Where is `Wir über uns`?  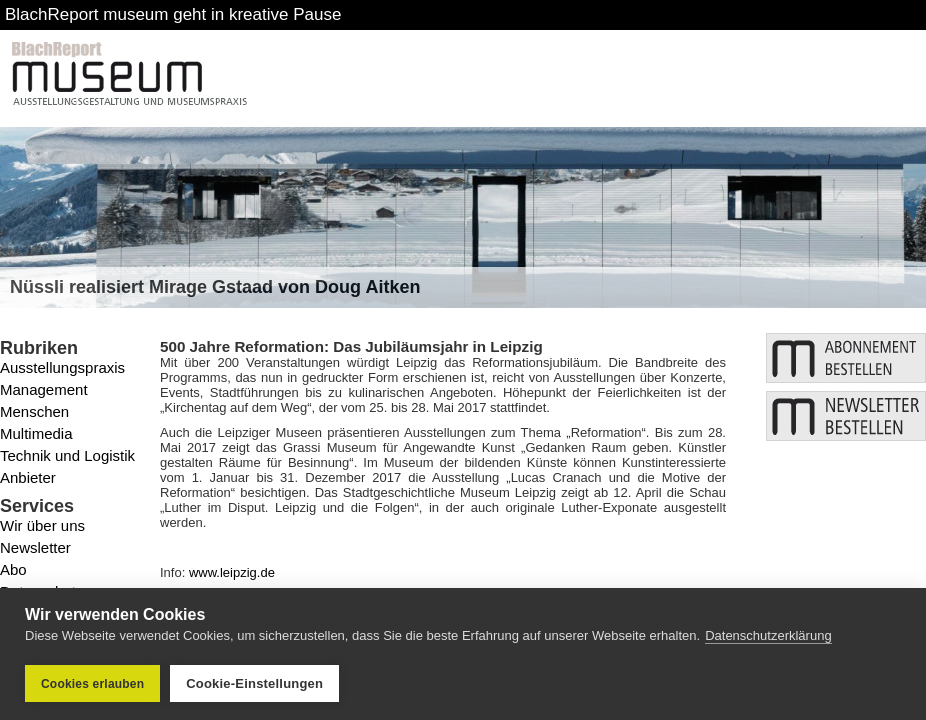
Wir über uns is located at coordinates (42, 525).